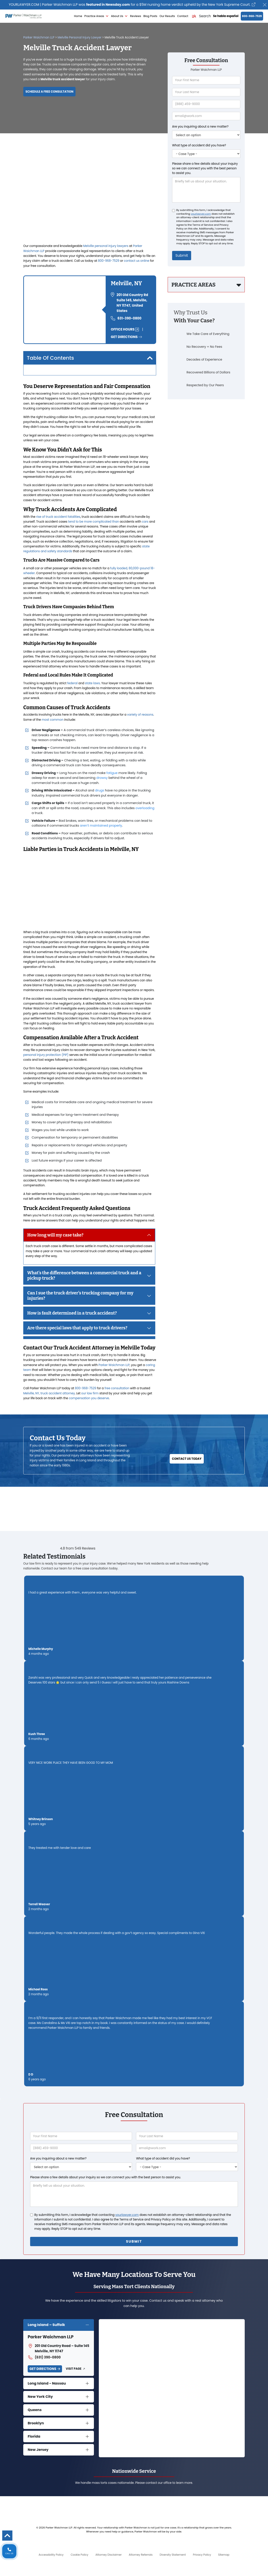  Describe the element at coordinates (223, 2555) in the screenshot. I see `Sitemap` at that location.